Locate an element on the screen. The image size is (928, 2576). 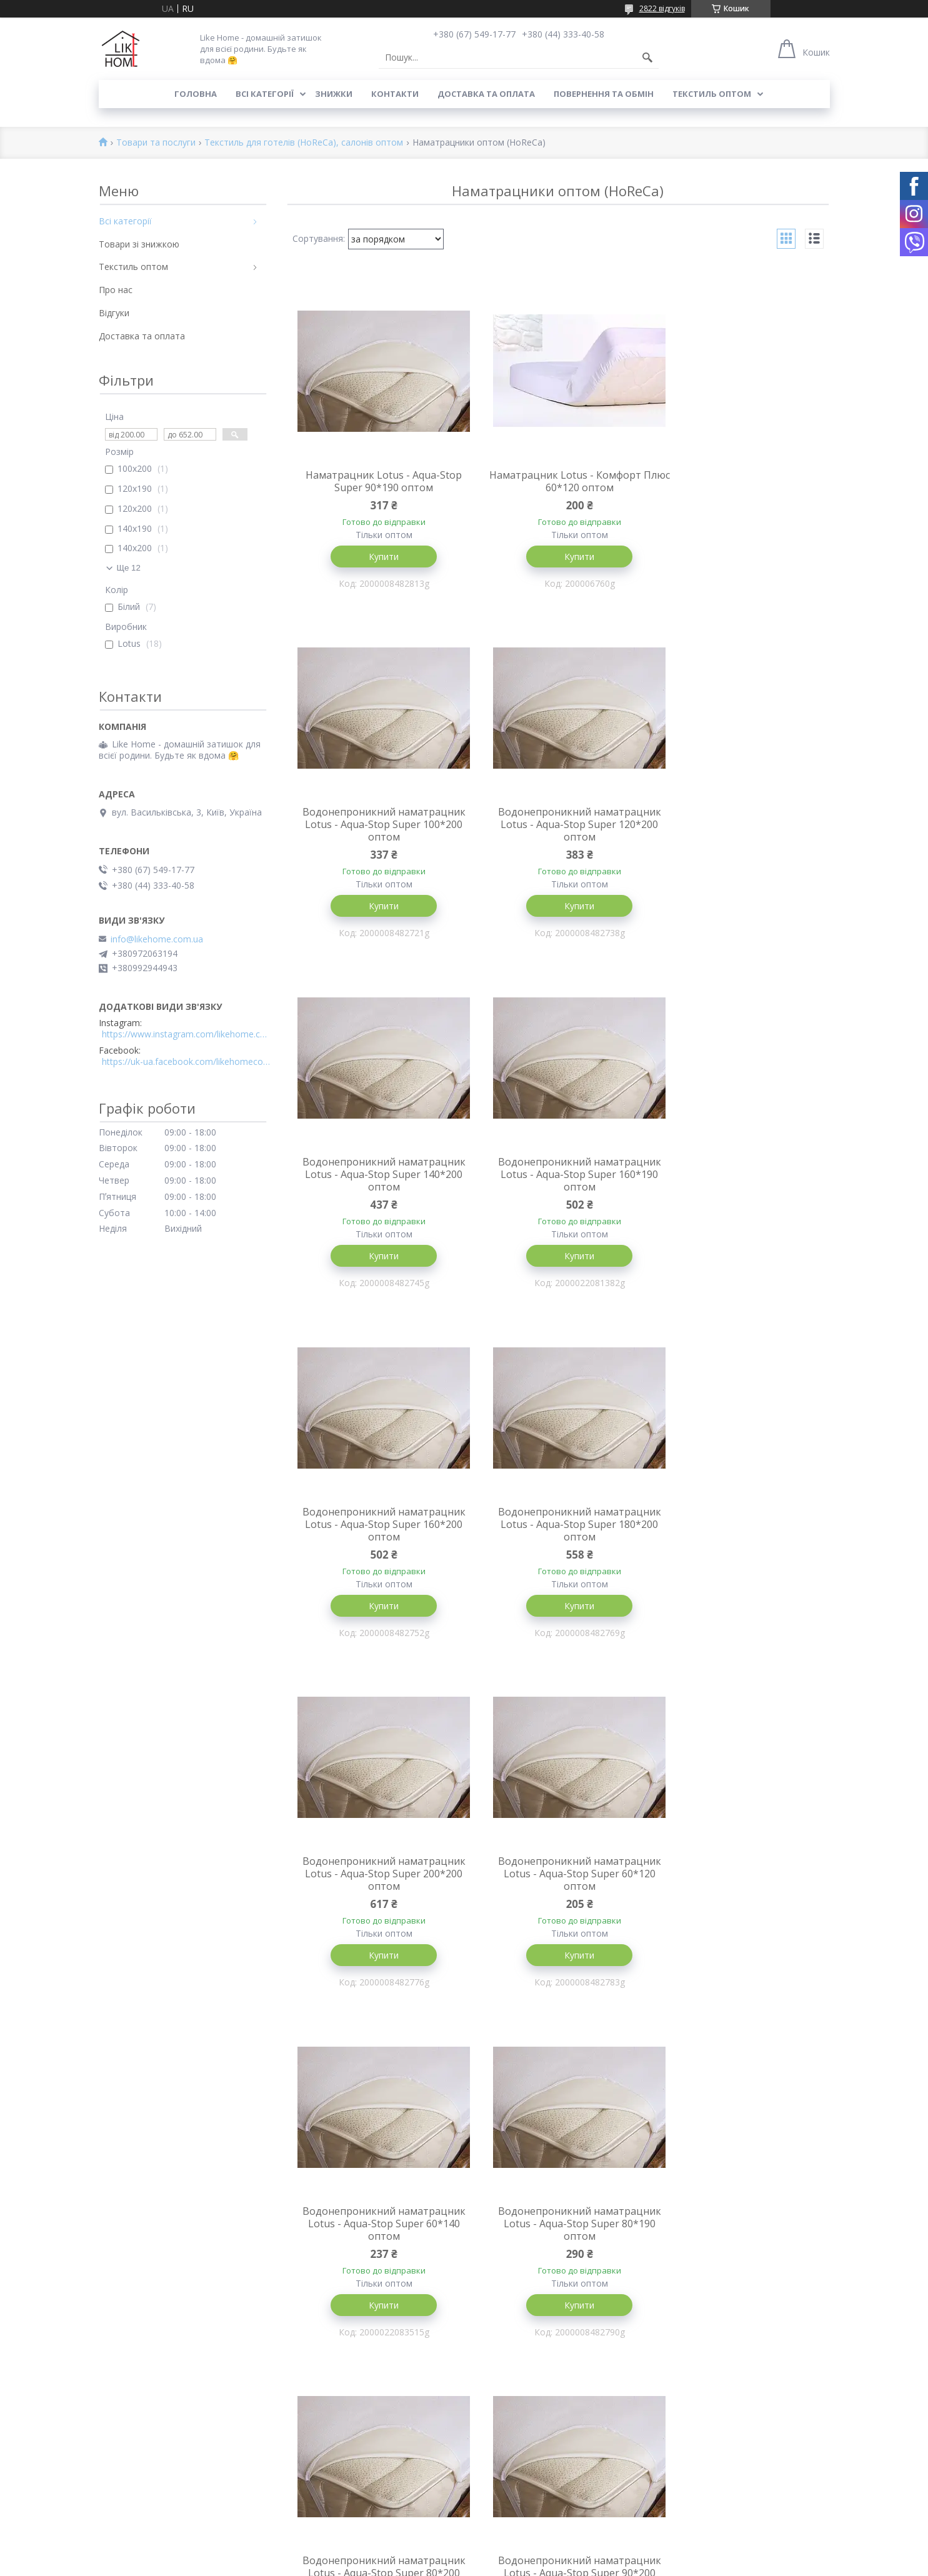
Наматрацник Lotus - Aqua-Stop Super 200*220 оптом is located at coordinates (739, 2237).